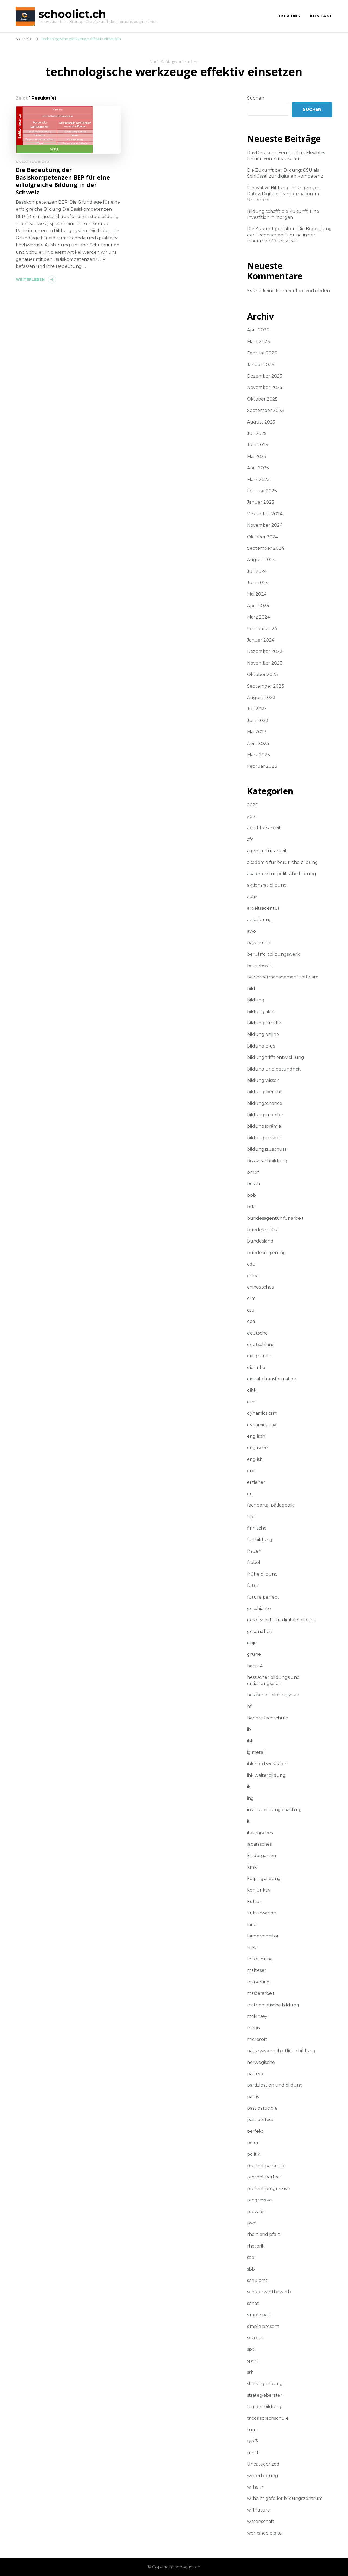 This screenshot has width=348, height=2576. What do you see at coordinates (273, 1694) in the screenshot?
I see `hessischer bildungsplan` at bounding box center [273, 1694].